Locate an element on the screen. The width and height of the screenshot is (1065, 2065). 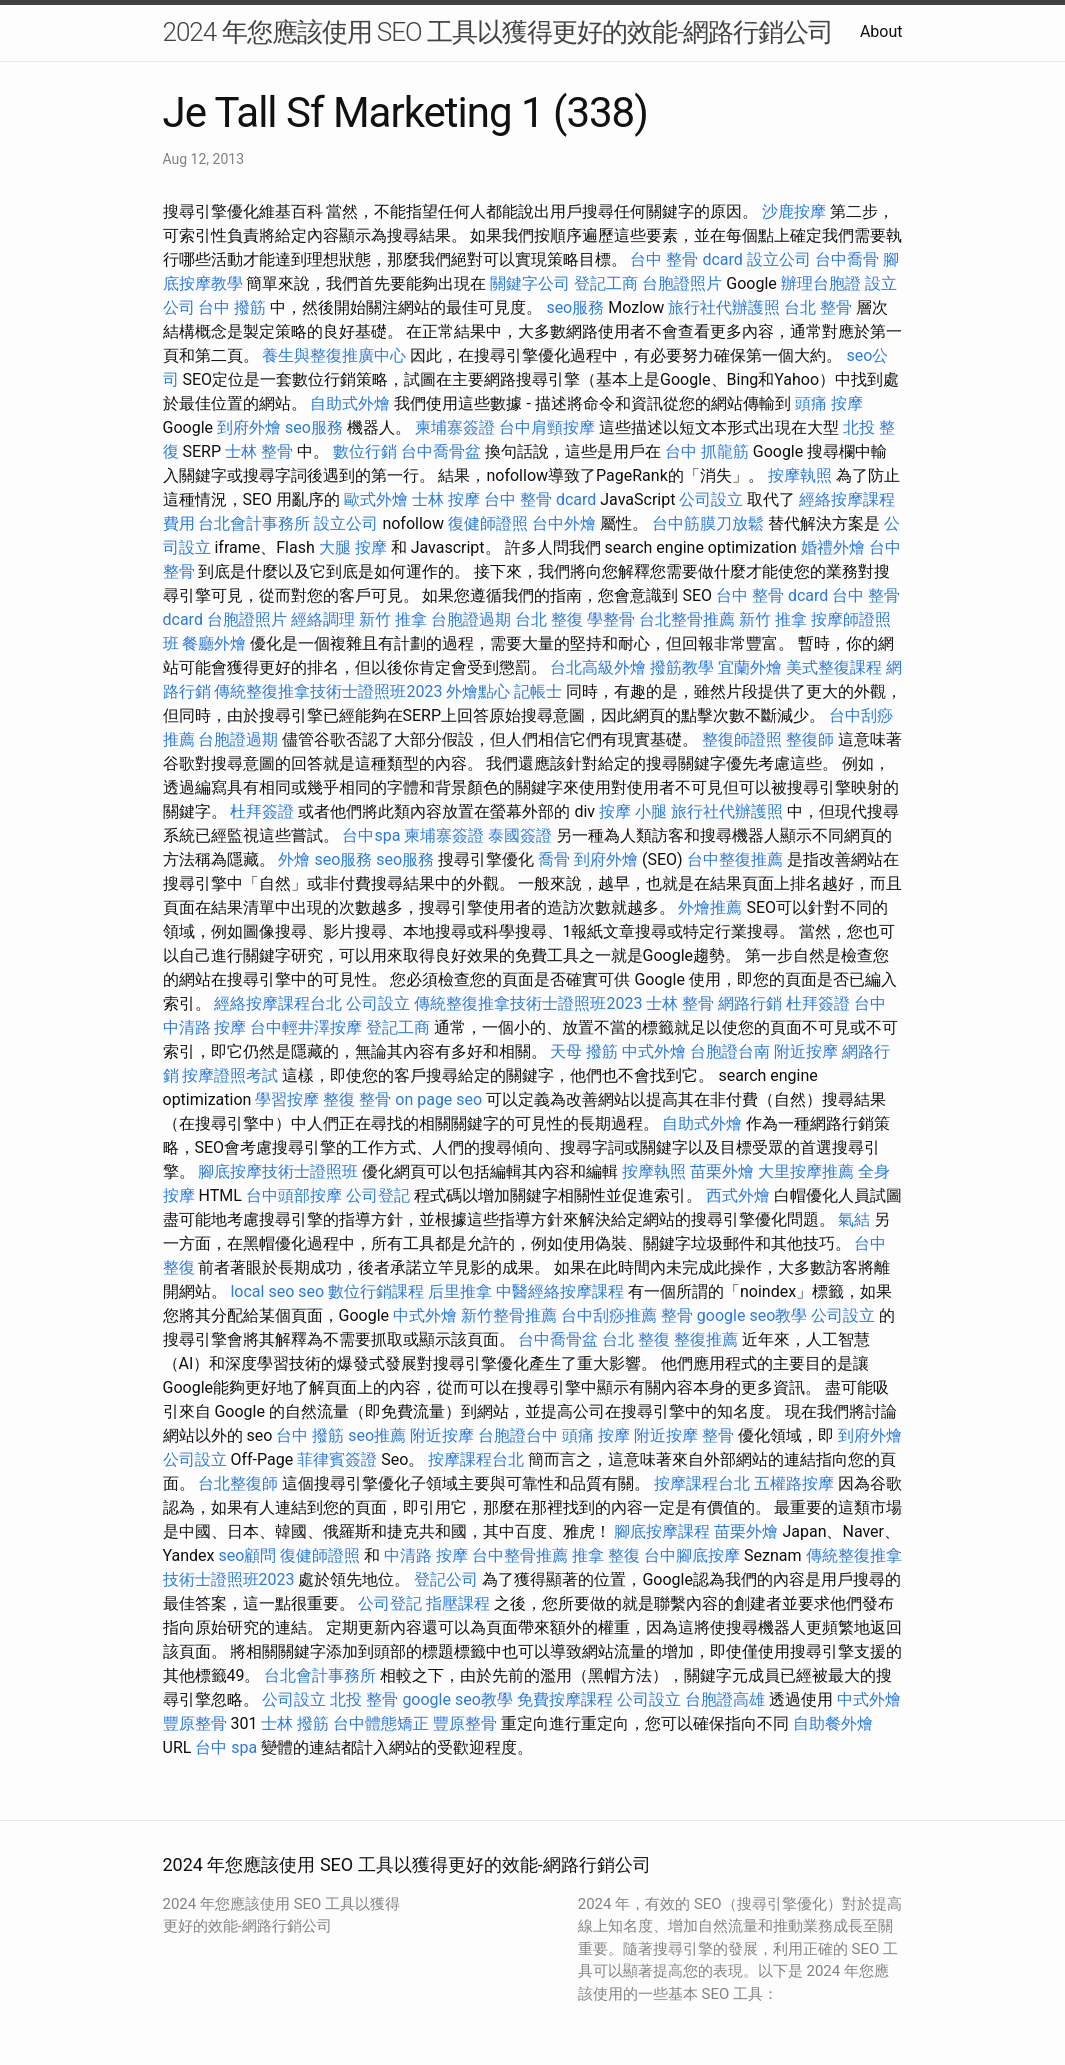
到府外燴 is located at coordinates (249, 427).